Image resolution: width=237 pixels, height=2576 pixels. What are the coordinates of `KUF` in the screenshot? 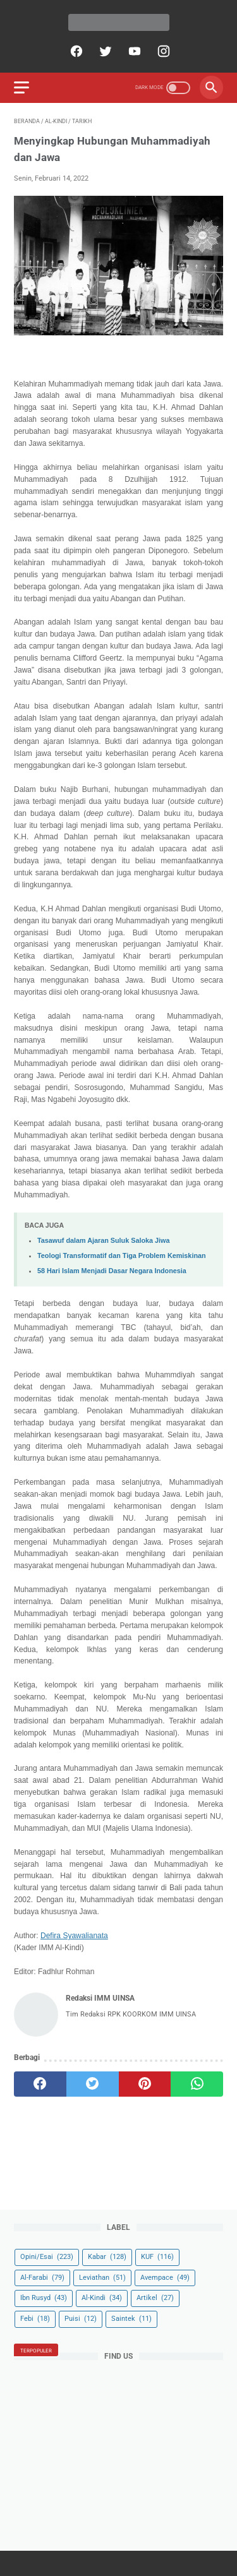 It's located at (157, 2257).